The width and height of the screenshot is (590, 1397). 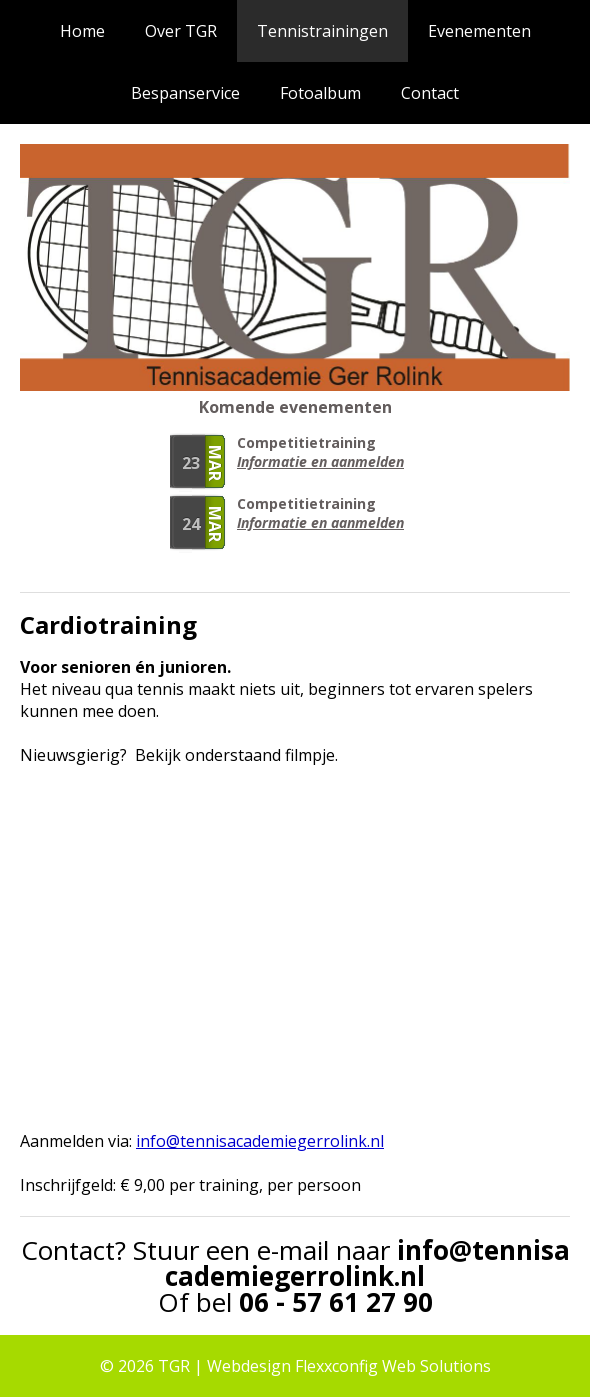 What do you see at coordinates (320, 461) in the screenshot?
I see `Informatie en aanmelden` at bounding box center [320, 461].